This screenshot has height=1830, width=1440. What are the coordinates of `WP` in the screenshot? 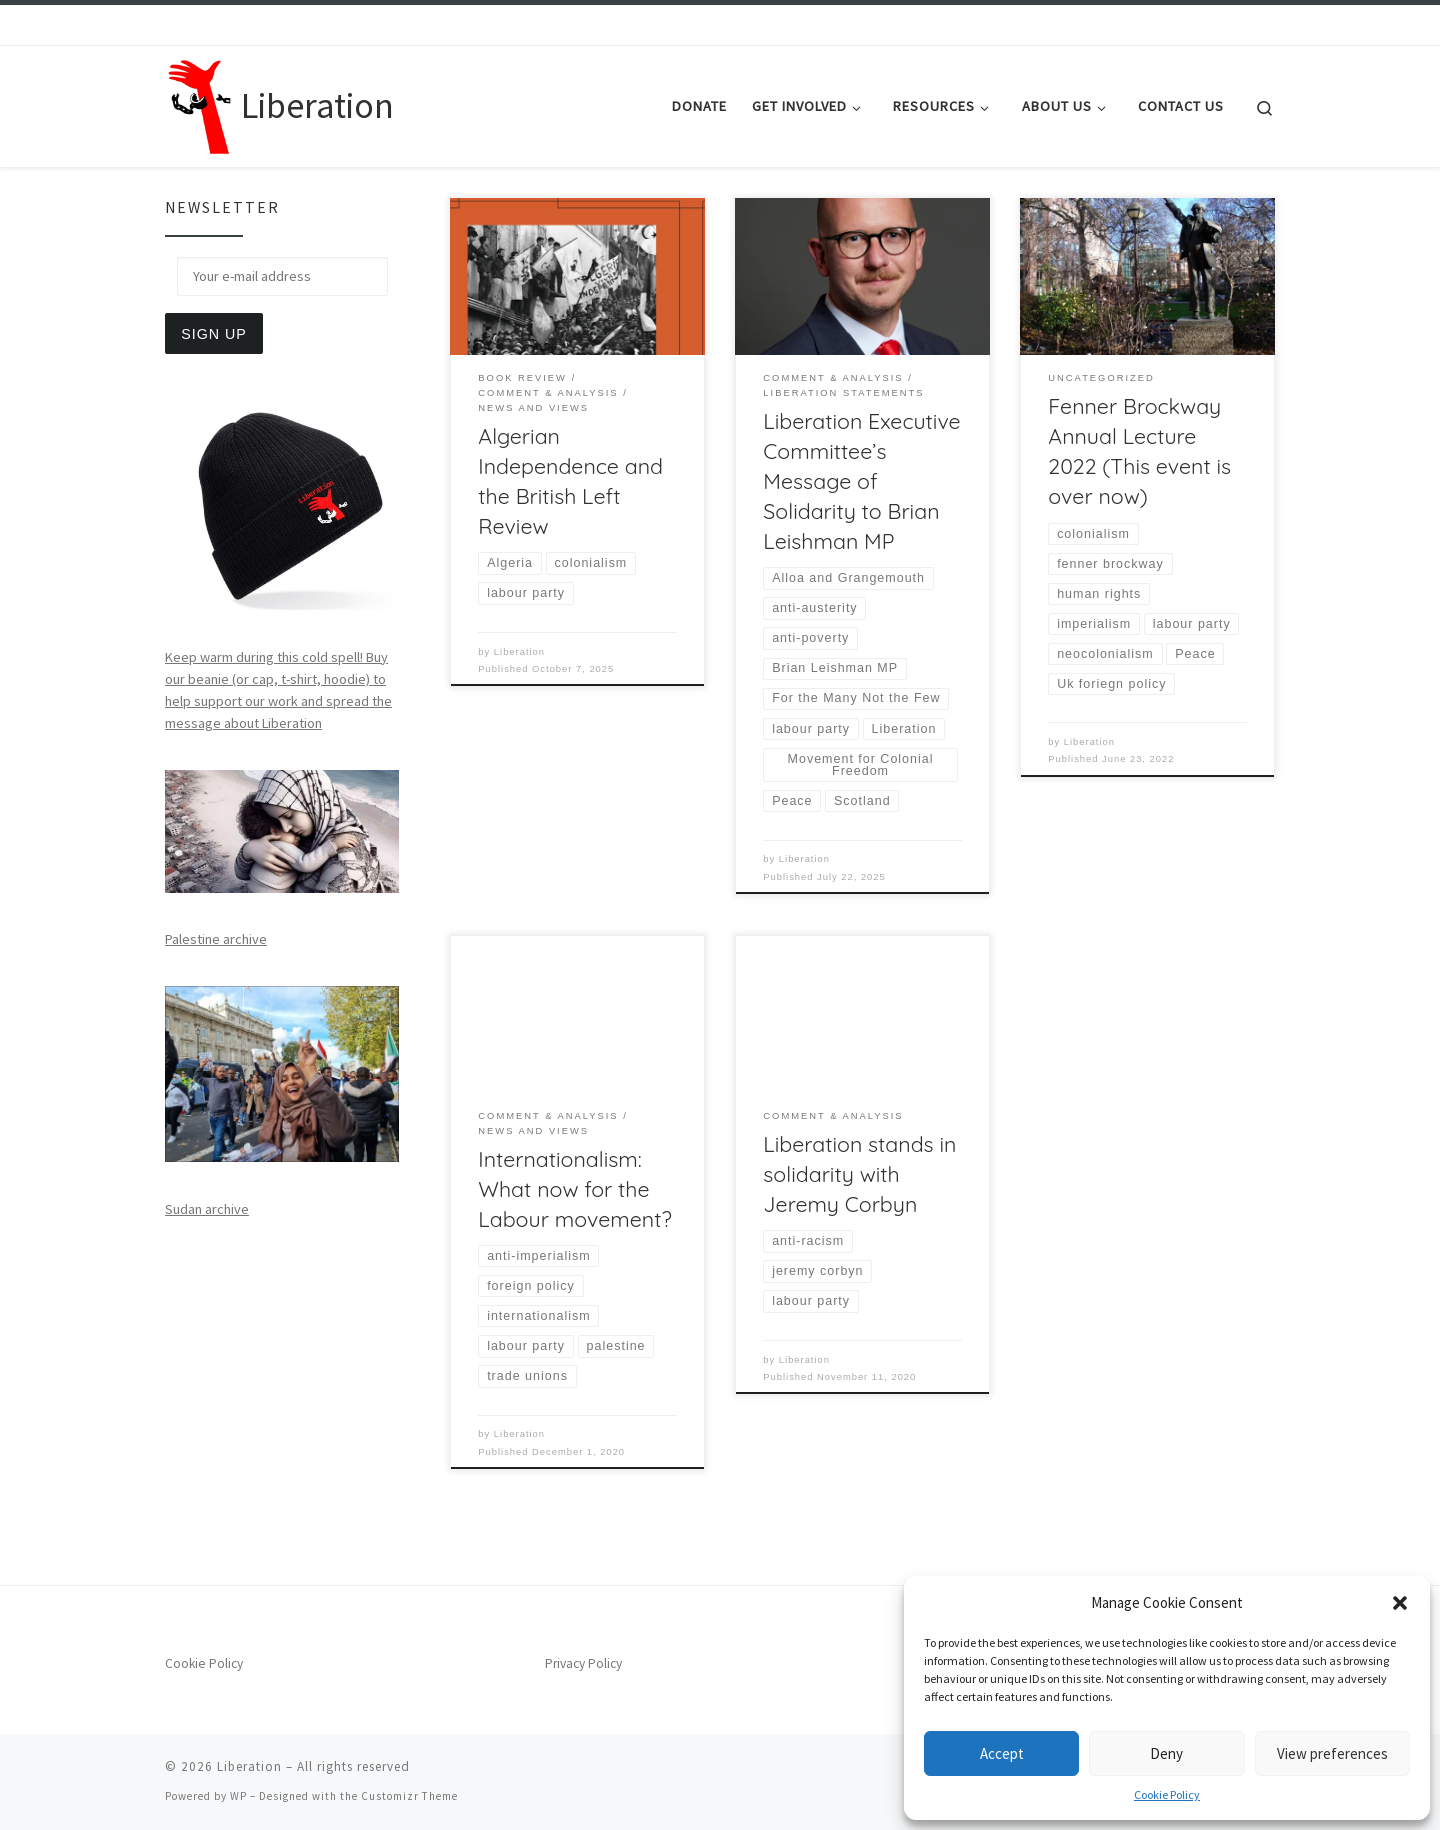 It's located at (238, 1796).